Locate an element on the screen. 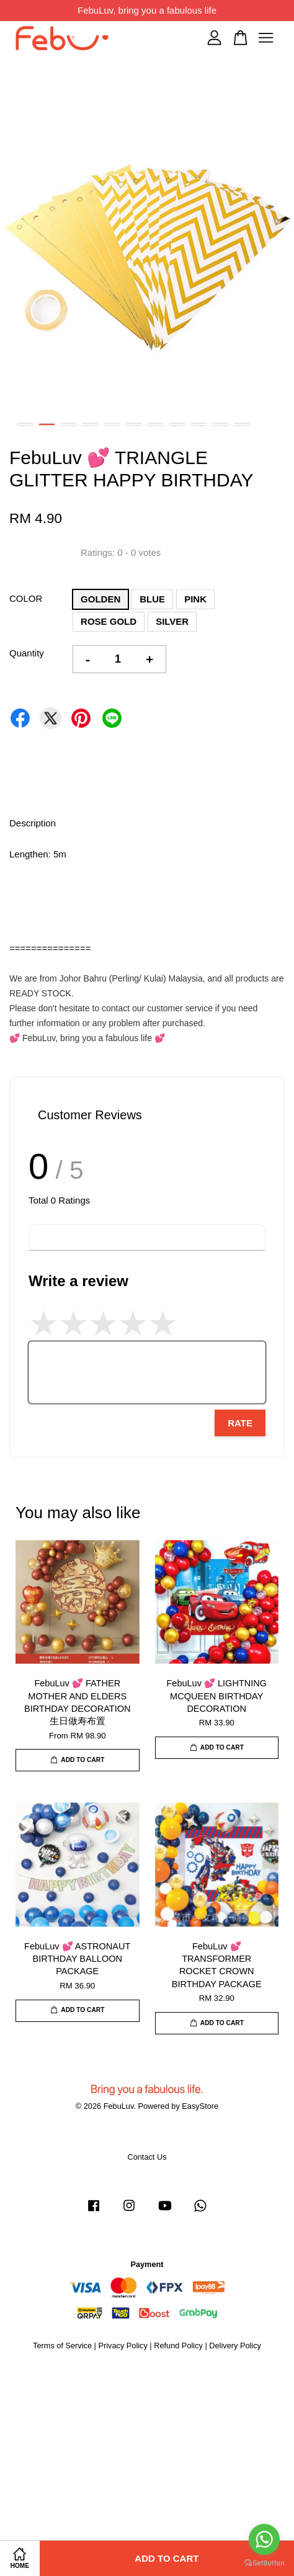  GOLDEN is located at coordinates (100, 599).